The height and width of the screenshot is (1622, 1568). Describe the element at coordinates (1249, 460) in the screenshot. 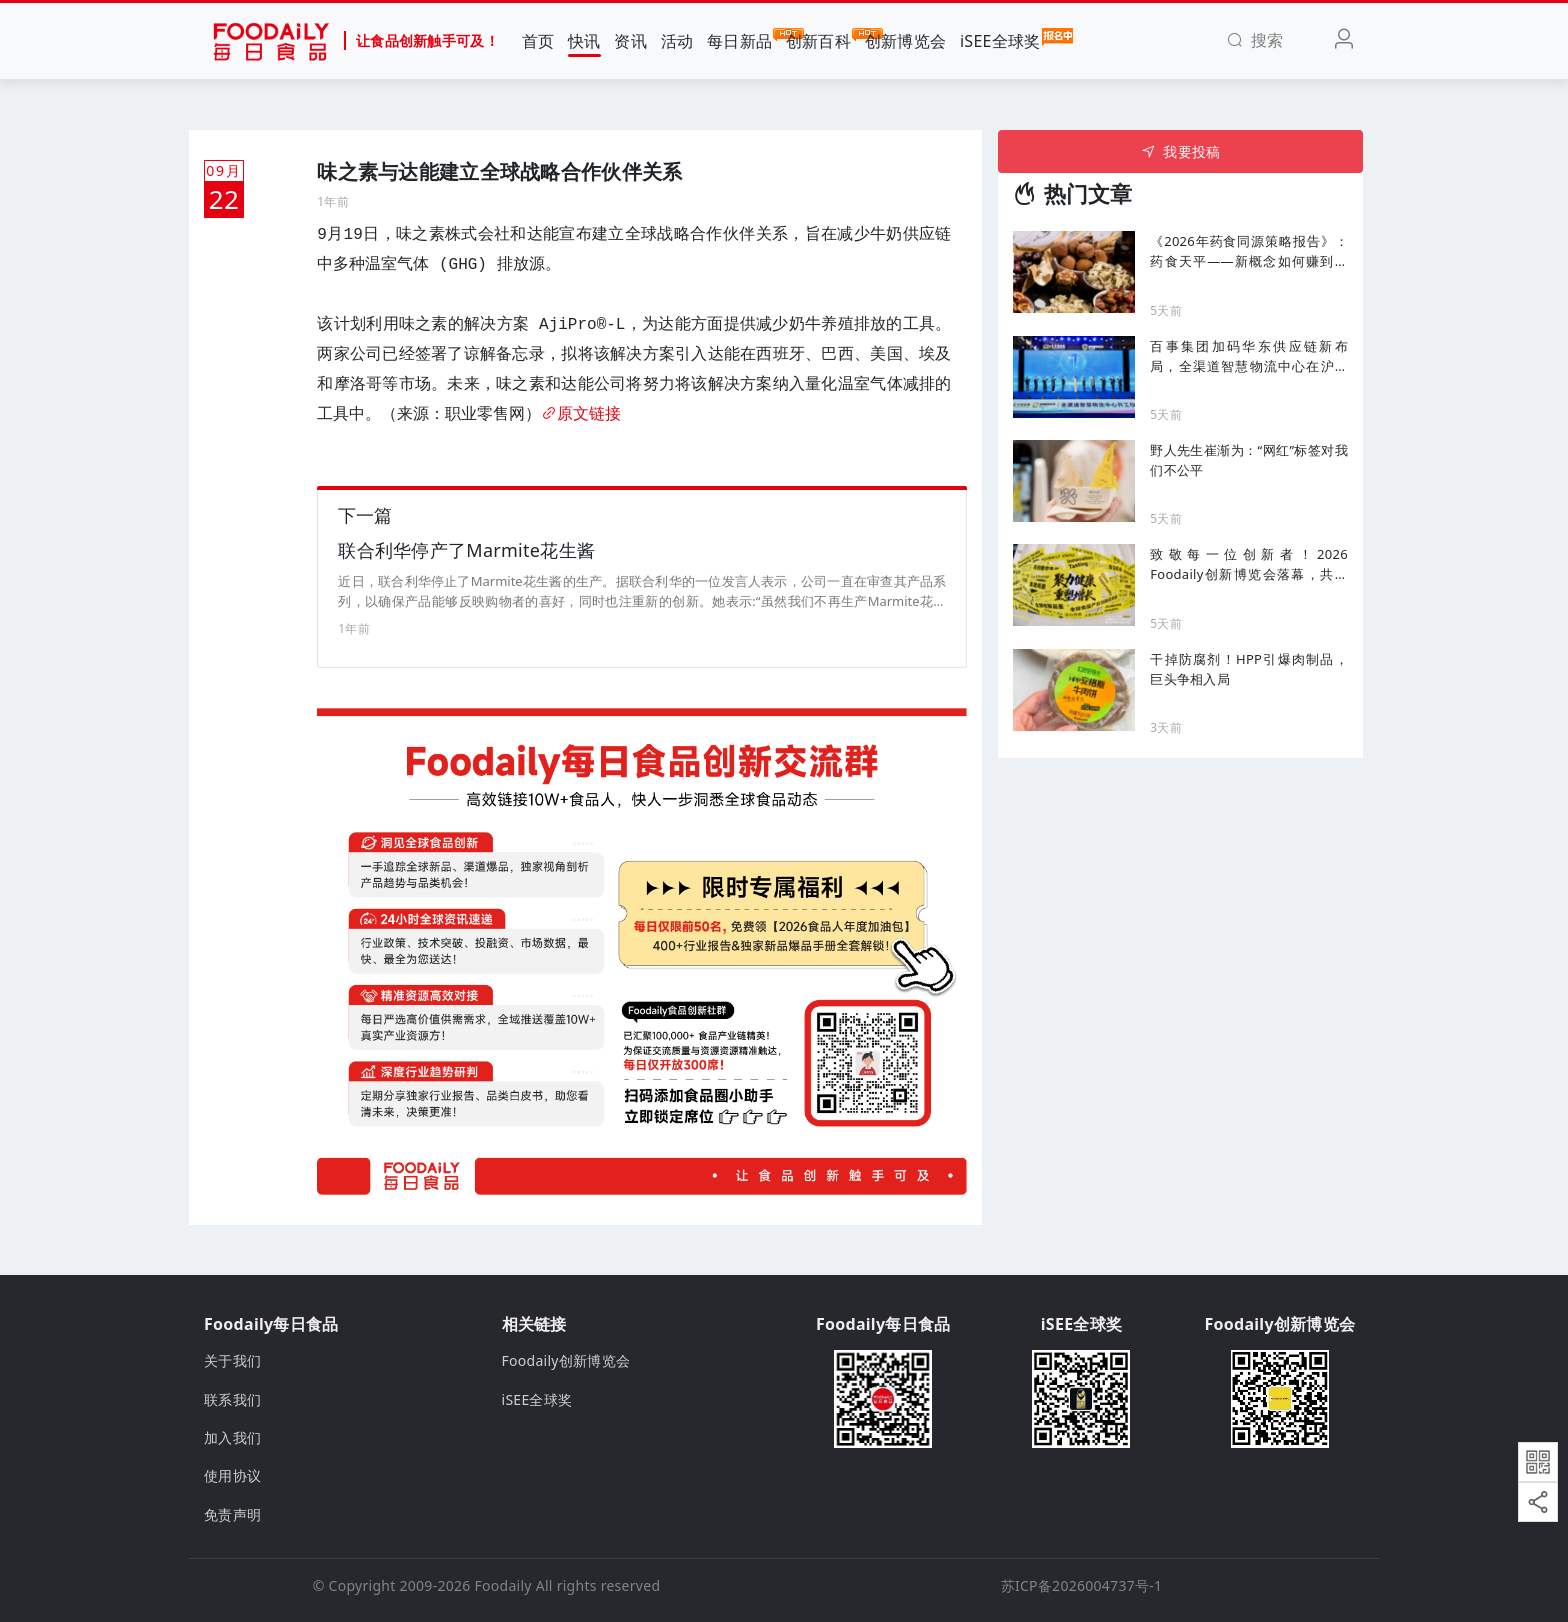

I see `野人先生崔渐为：“网红”标签对我们不公平` at that location.